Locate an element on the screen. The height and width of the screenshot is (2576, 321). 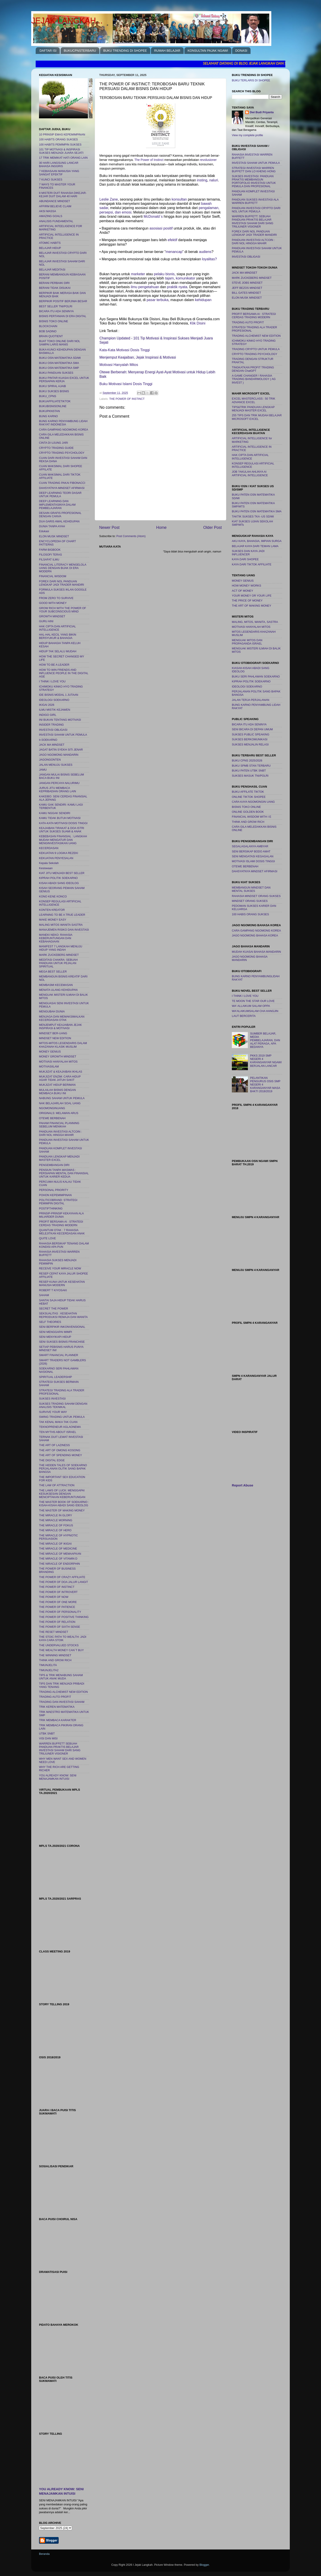
TRADING ALCHEMIST NEW EDITION is located at coordinates (63, 1691).